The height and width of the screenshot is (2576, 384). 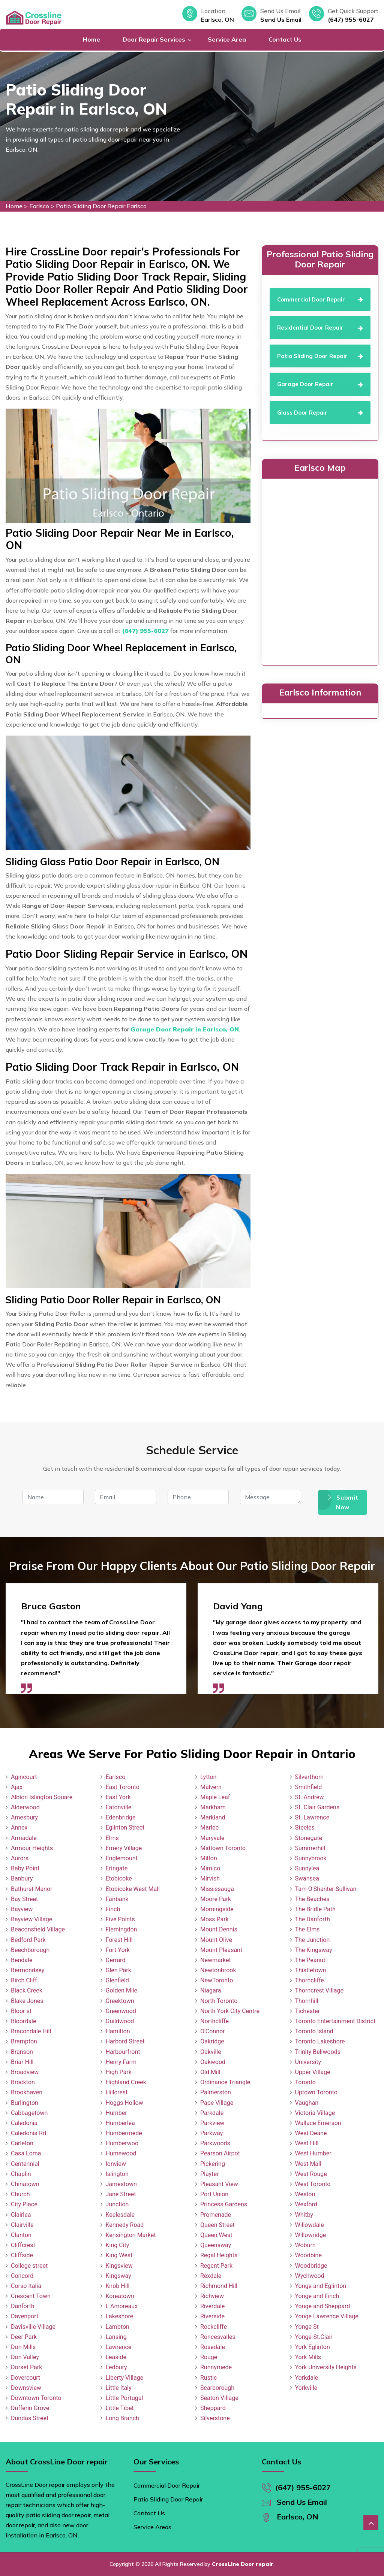 I want to click on Markham, so click(x=213, y=1807).